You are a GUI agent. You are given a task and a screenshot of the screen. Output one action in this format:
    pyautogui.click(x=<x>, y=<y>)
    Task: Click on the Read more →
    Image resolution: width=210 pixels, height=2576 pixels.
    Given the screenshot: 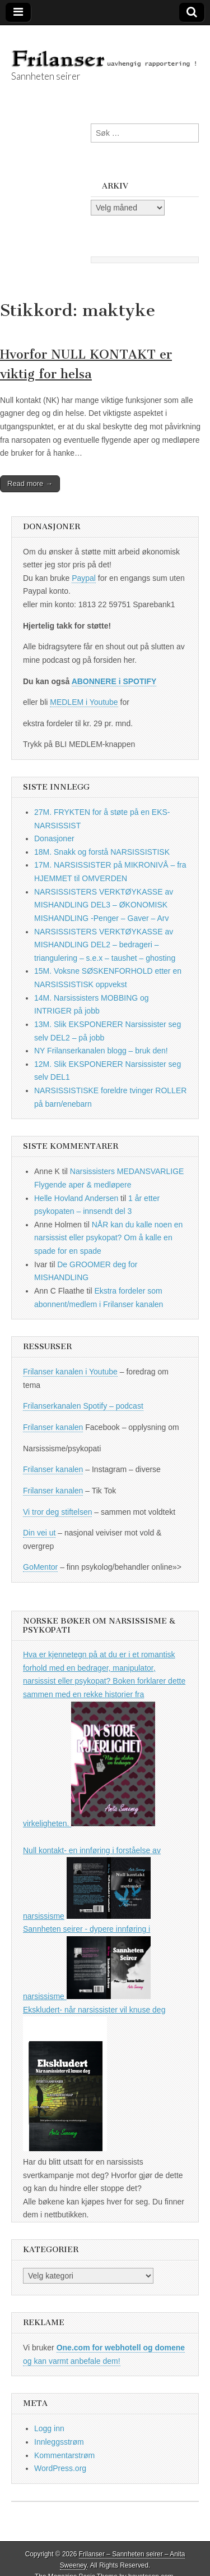 What is the action you would take?
    pyautogui.click(x=30, y=483)
    